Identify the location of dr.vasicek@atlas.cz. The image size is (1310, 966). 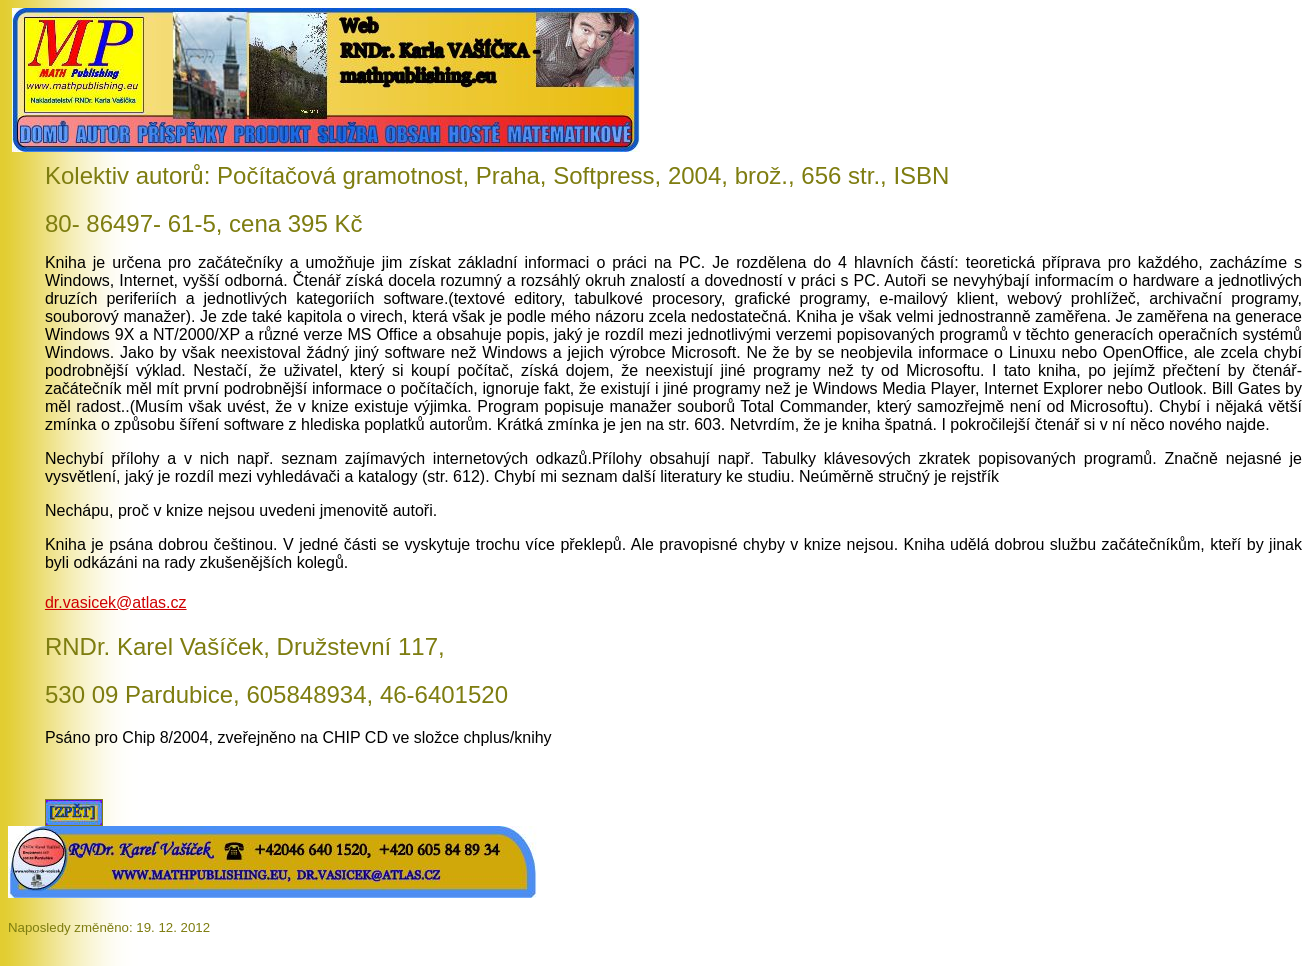
(116, 602).